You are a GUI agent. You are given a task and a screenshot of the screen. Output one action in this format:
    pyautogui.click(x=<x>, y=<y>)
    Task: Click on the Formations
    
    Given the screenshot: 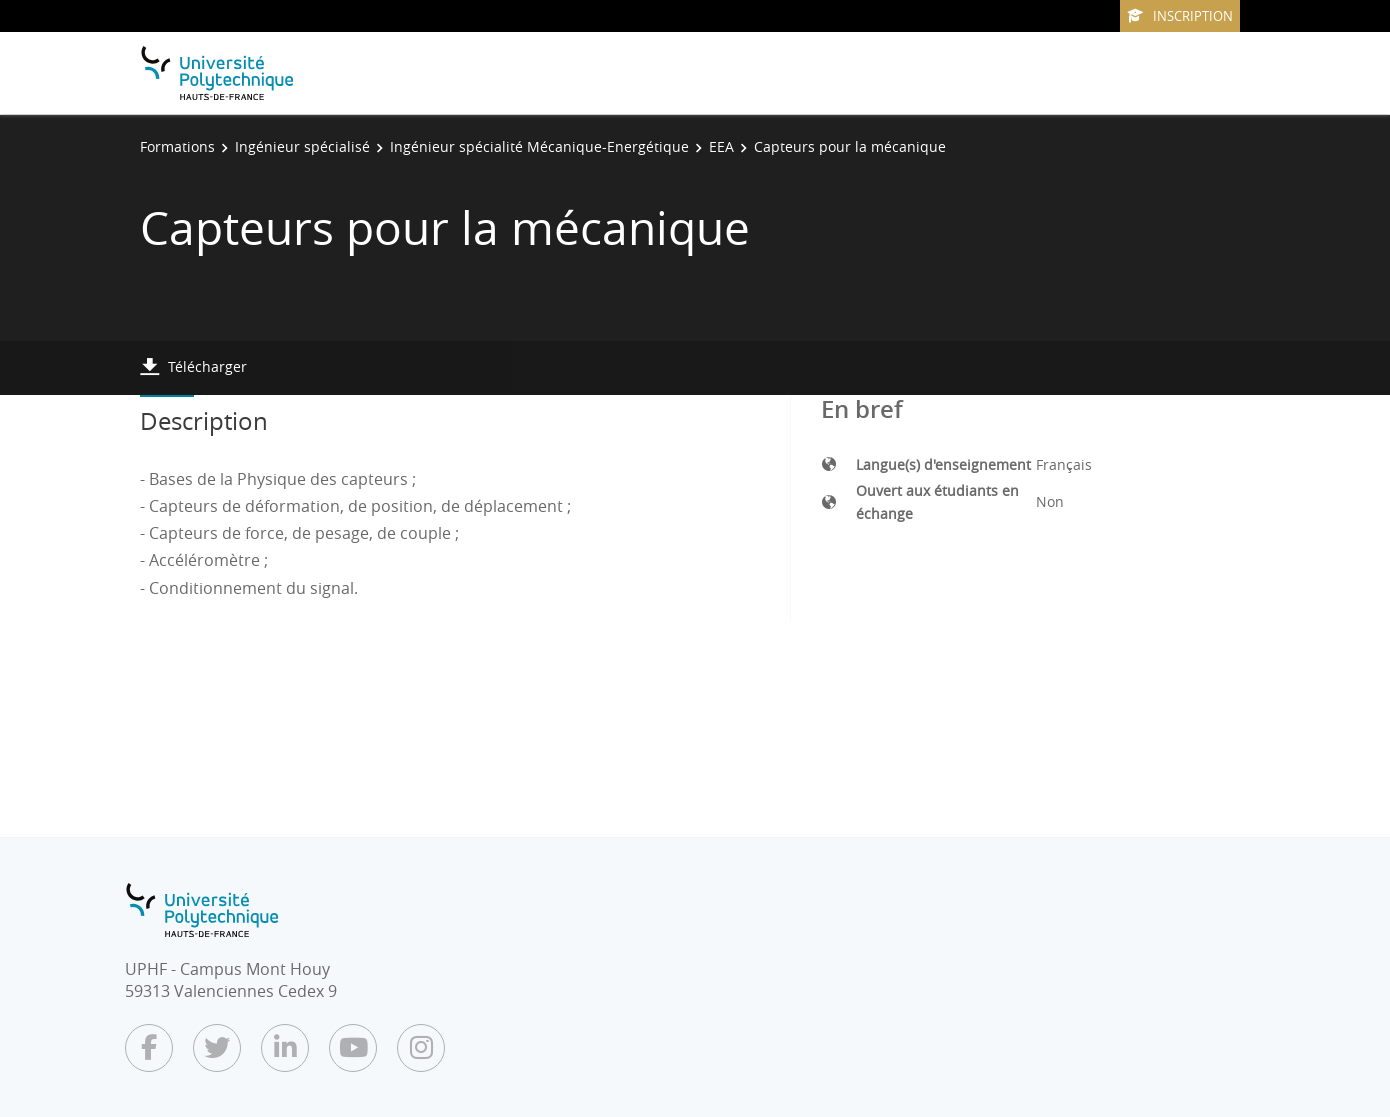 What is the action you would take?
    pyautogui.click(x=177, y=146)
    